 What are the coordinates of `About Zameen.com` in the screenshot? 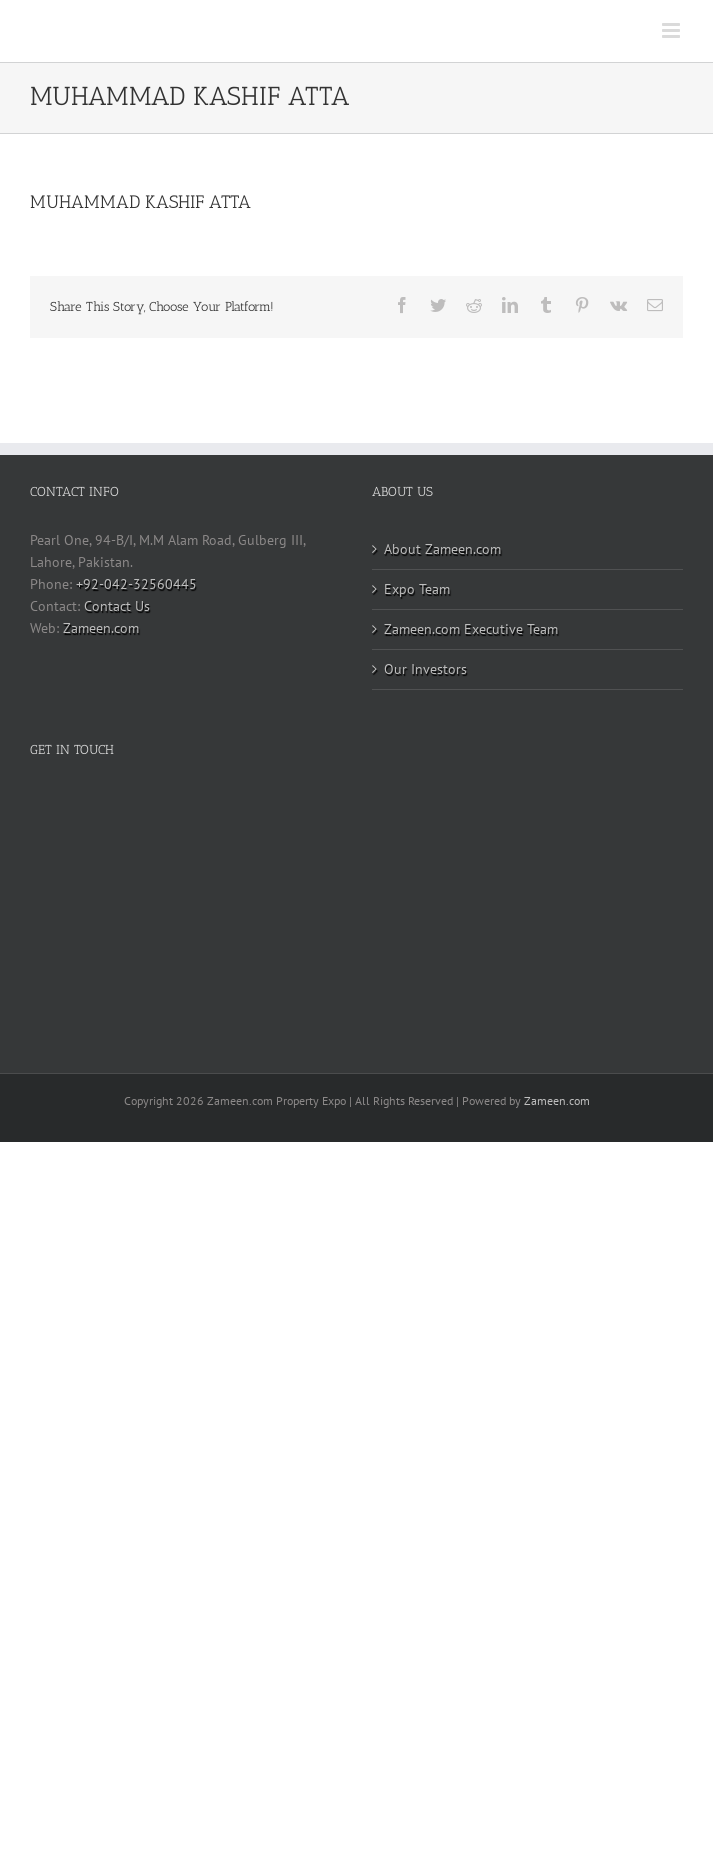 It's located at (442, 549).